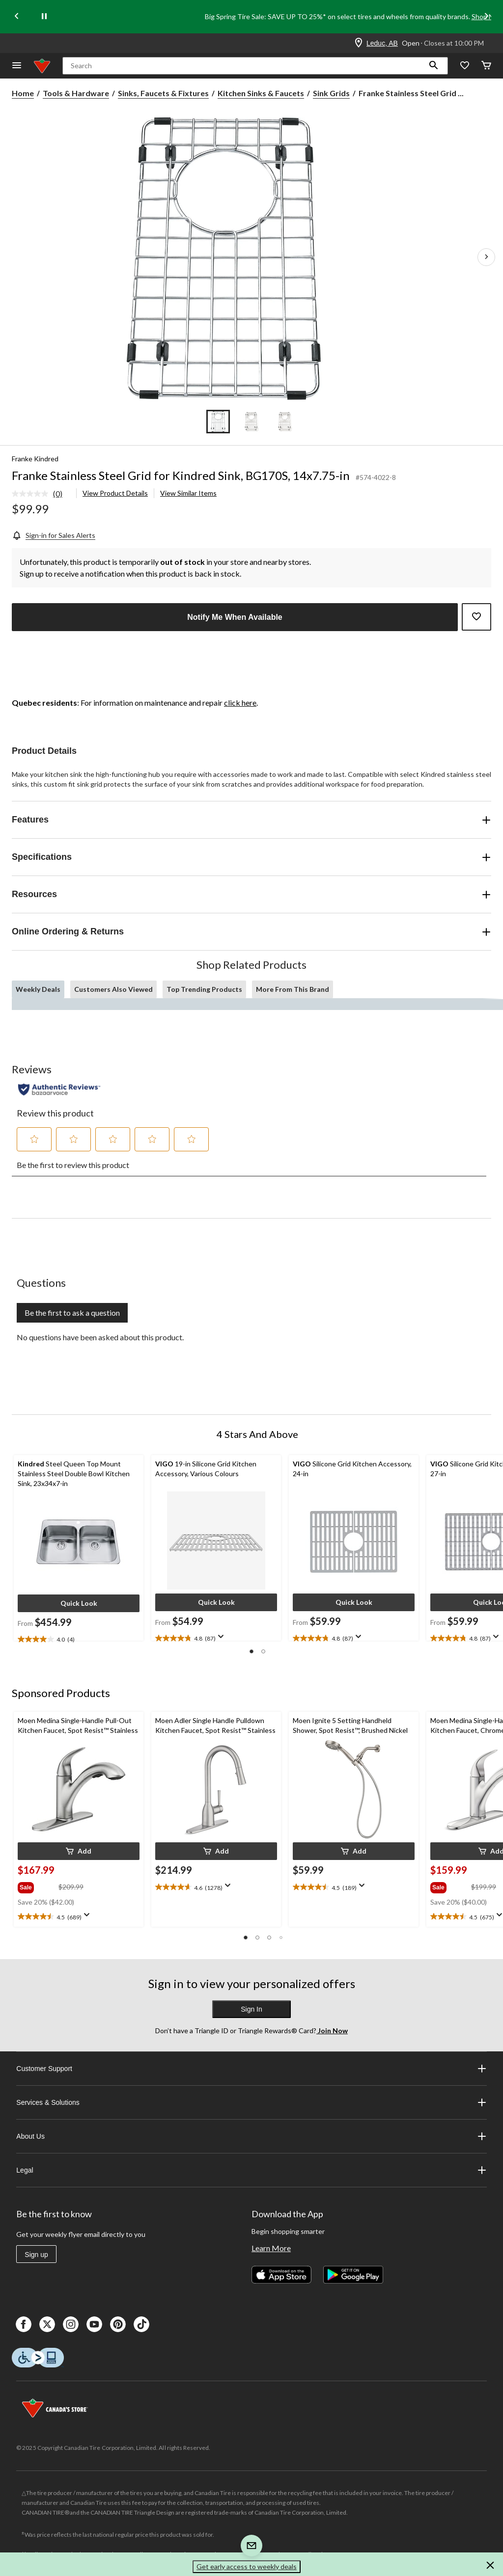  What do you see at coordinates (251, 2170) in the screenshot?
I see `Legal` at bounding box center [251, 2170].